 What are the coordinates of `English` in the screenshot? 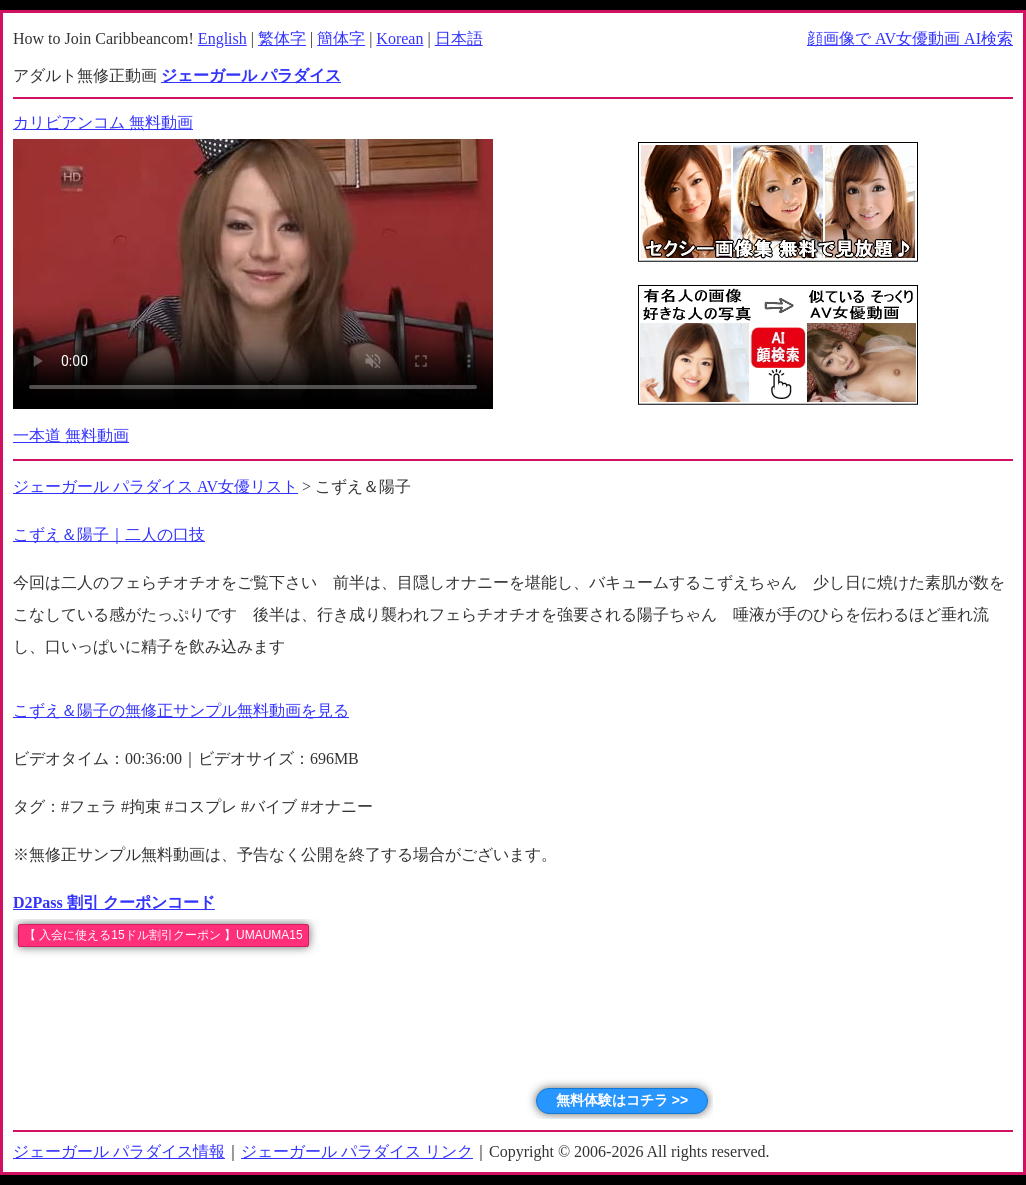 It's located at (222, 38).